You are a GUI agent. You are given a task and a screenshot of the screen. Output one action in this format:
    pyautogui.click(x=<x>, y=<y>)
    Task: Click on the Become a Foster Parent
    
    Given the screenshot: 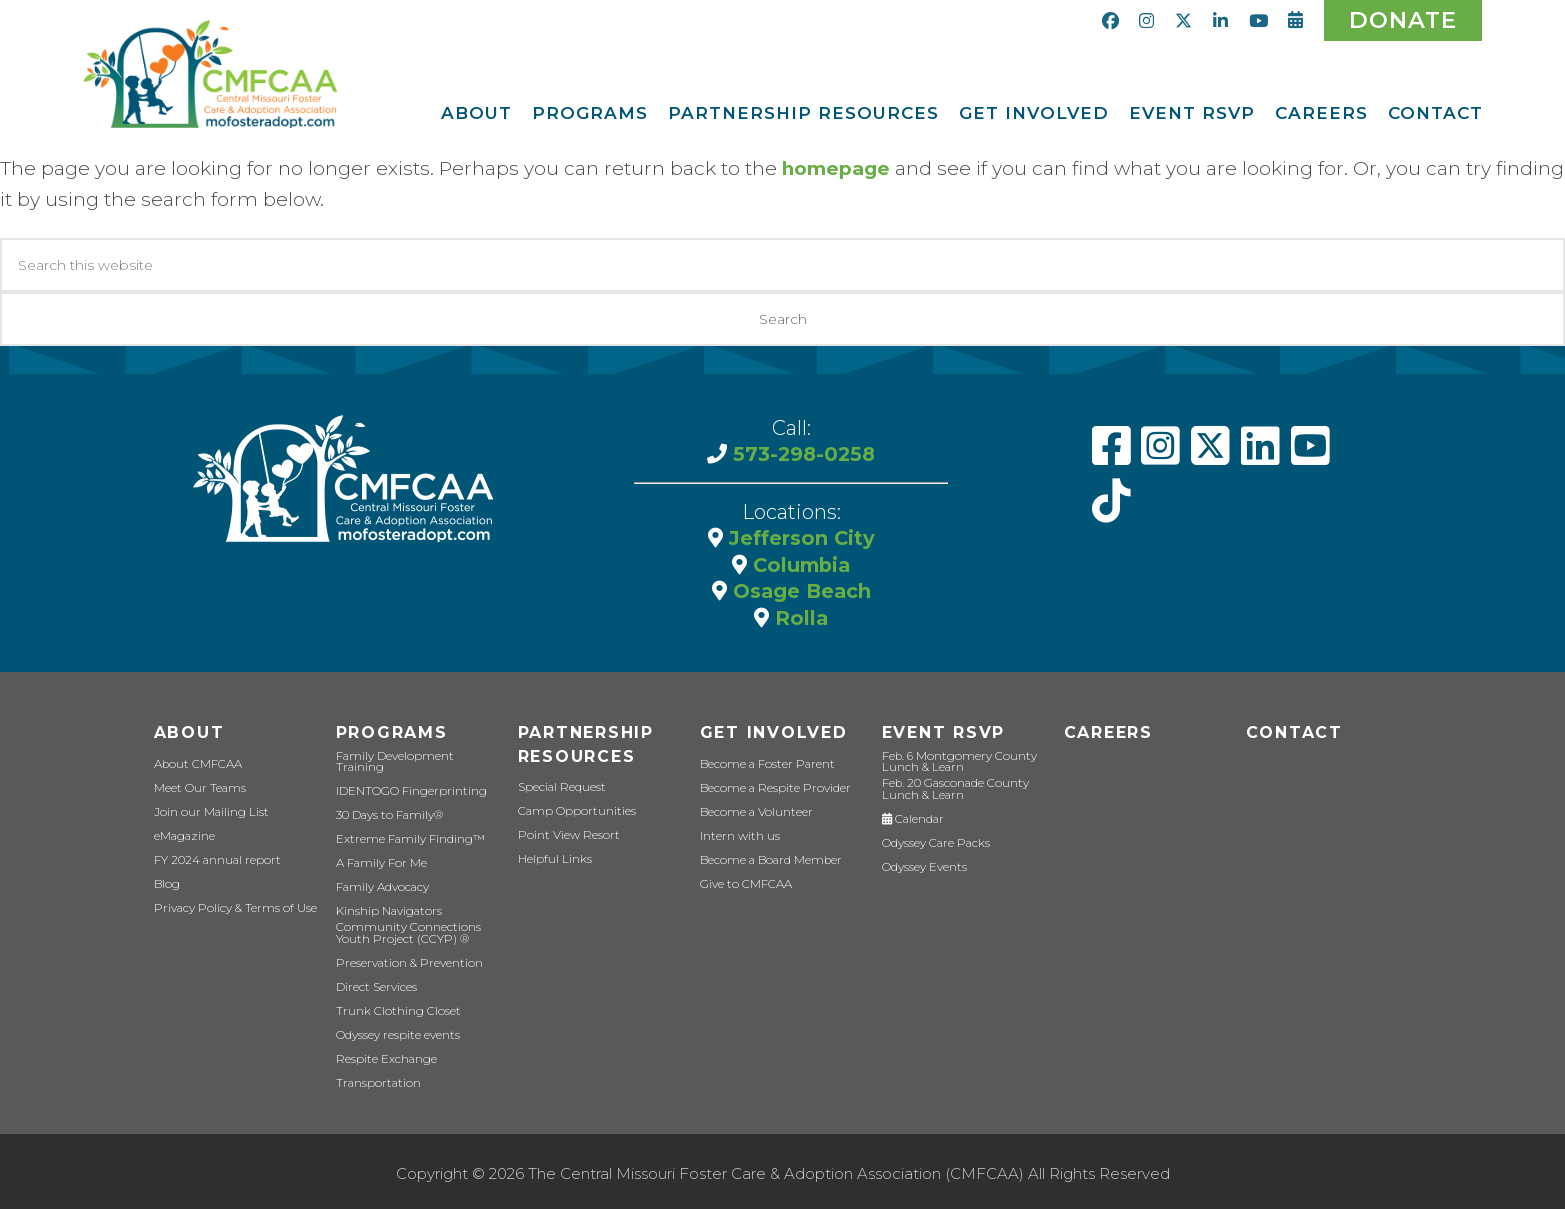 What is the action you would take?
    pyautogui.click(x=762, y=763)
    